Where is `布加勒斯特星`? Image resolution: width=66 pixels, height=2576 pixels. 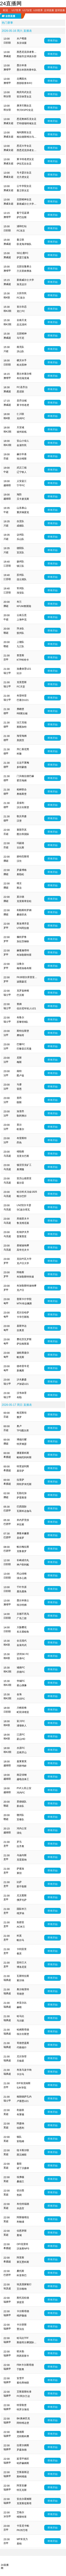 布加勒斯特星 is located at coordinates (24, 954).